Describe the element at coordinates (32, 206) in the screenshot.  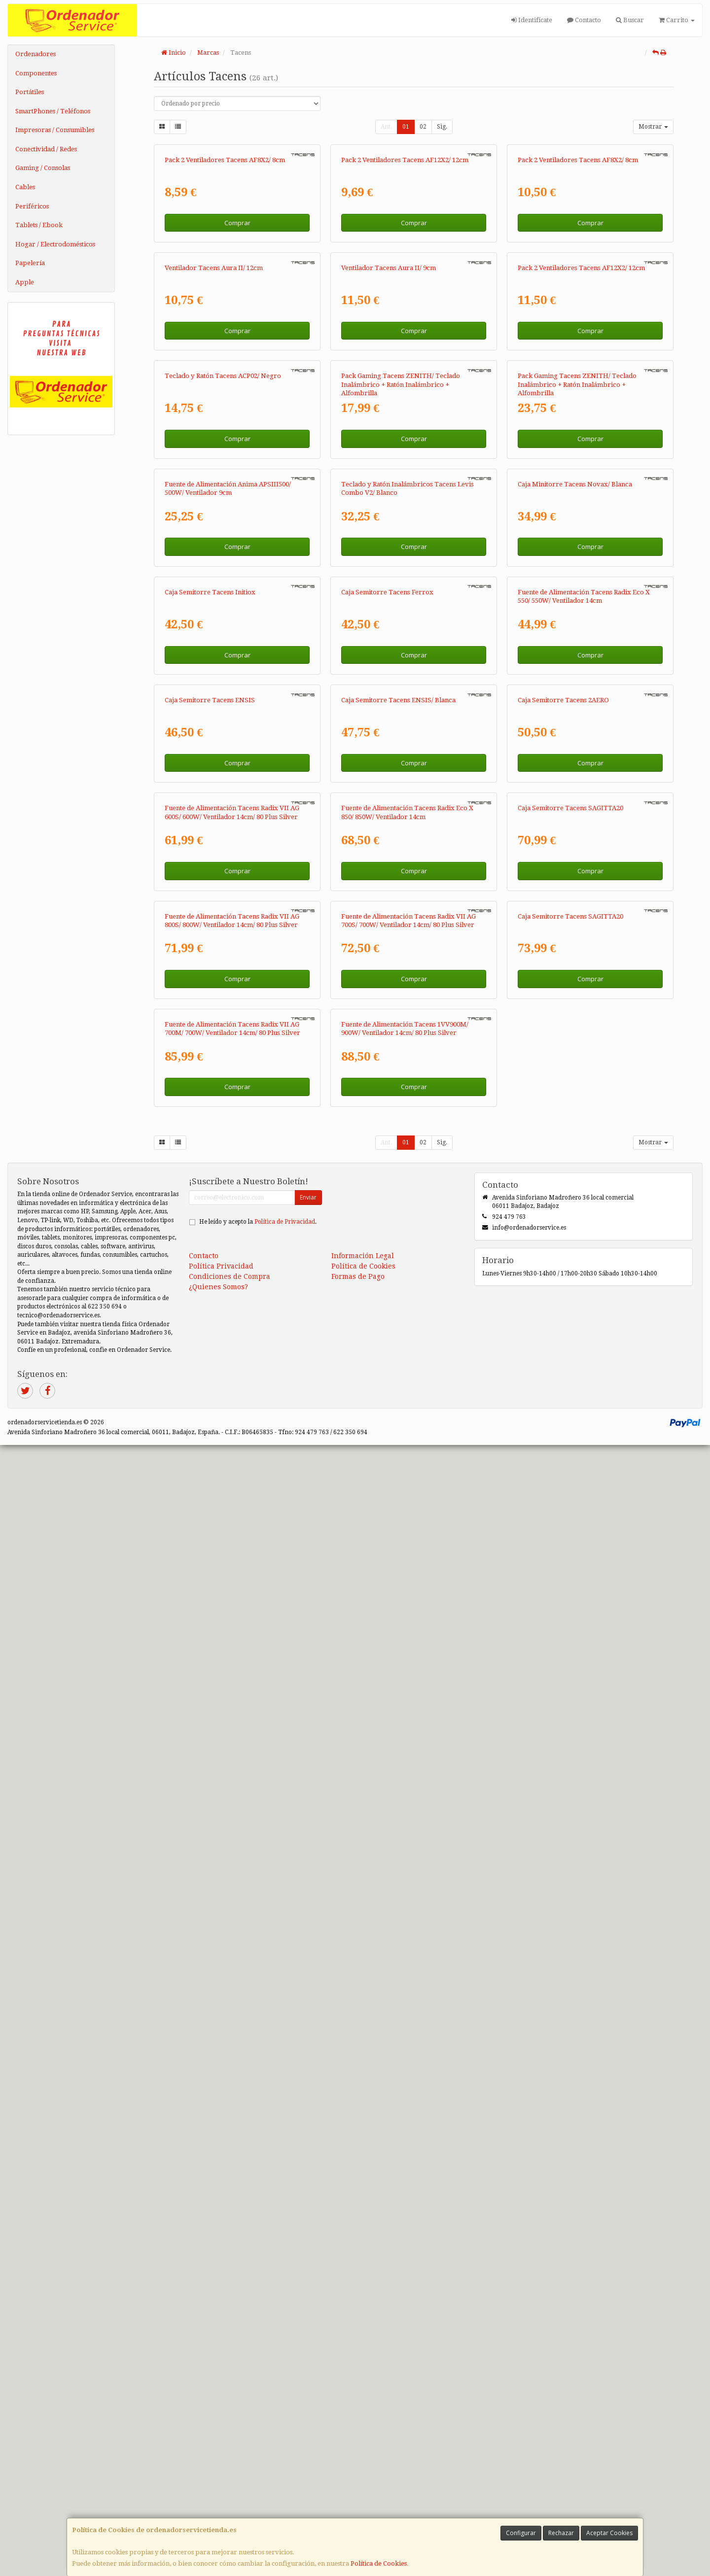
I see `Periféricos` at that location.